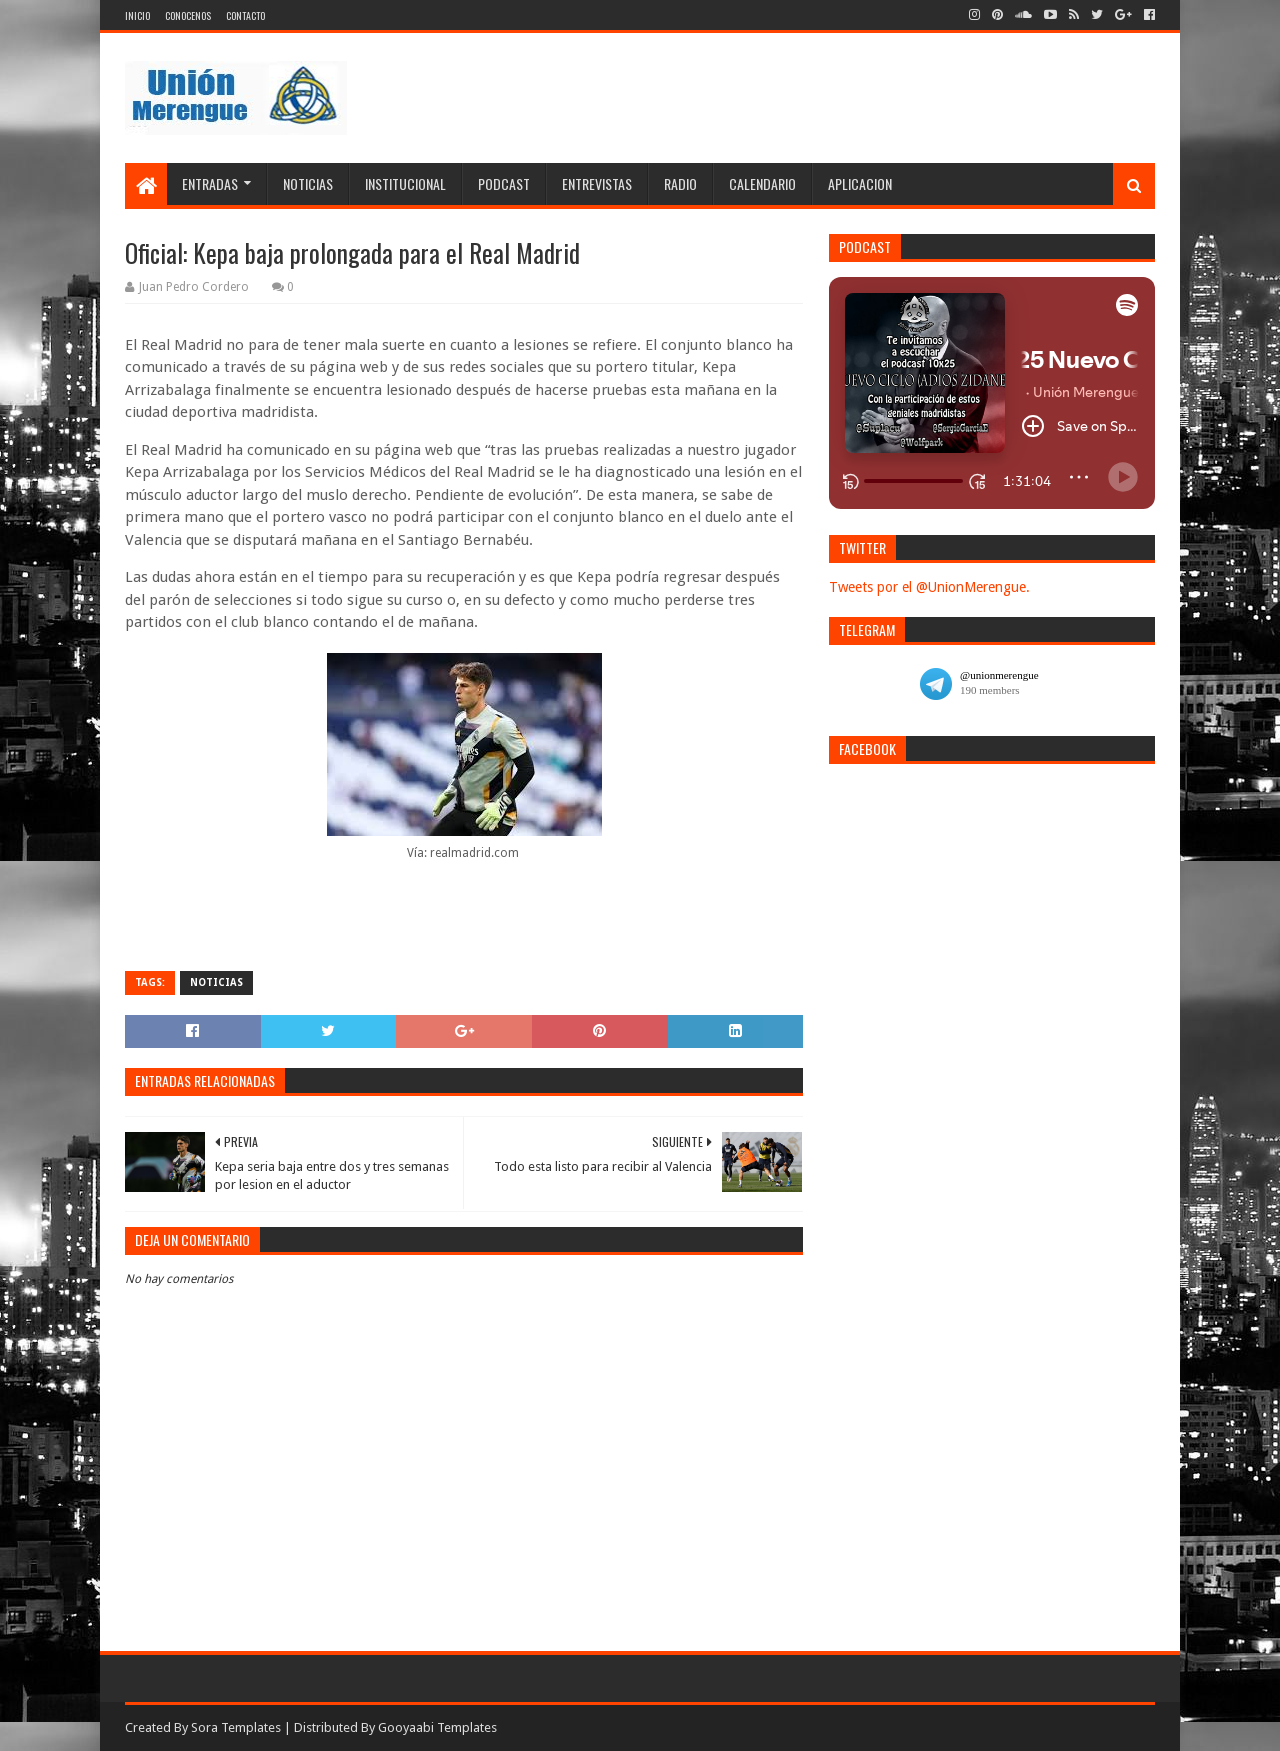  Describe the element at coordinates (762, 183) in the screenshot. I see `Calendario` at that location.